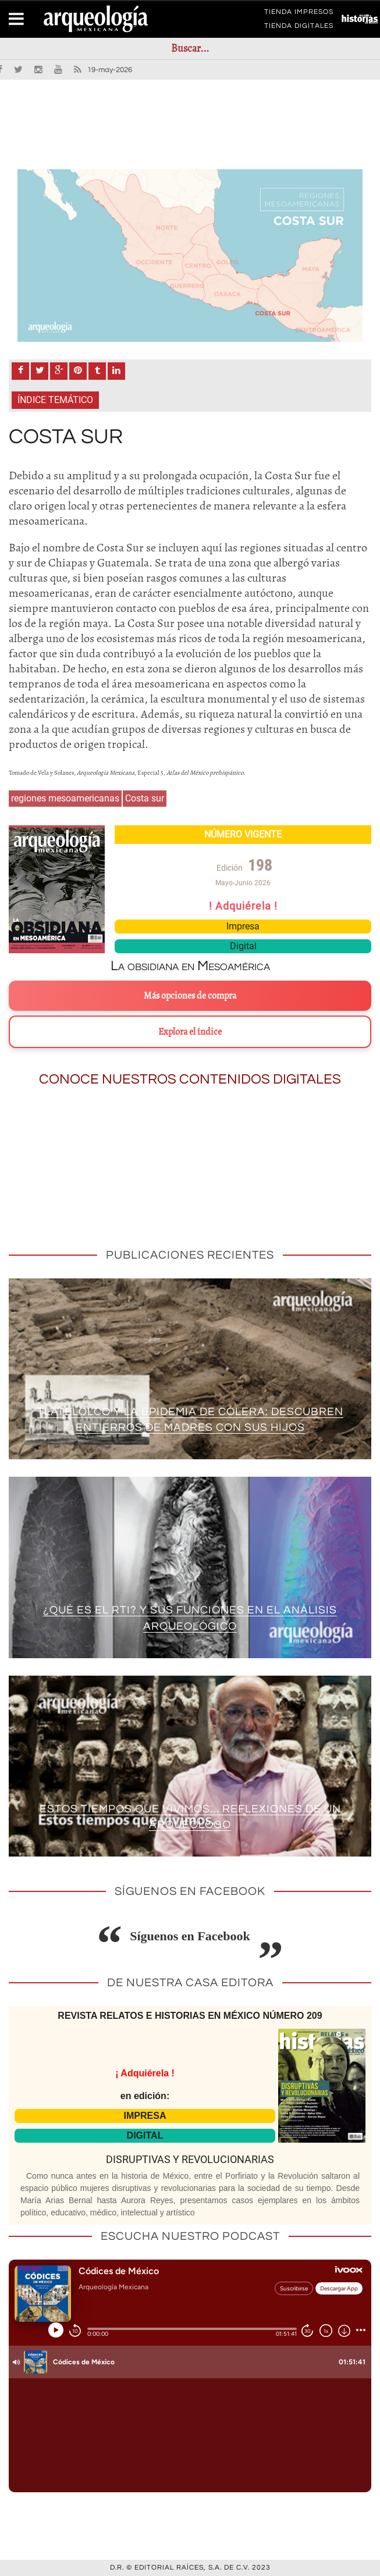 The image size is (380, 2576). What do you see at coordinates (243, 946) in the screenshot?
I see `Digital` at bounding box center [243, 946].